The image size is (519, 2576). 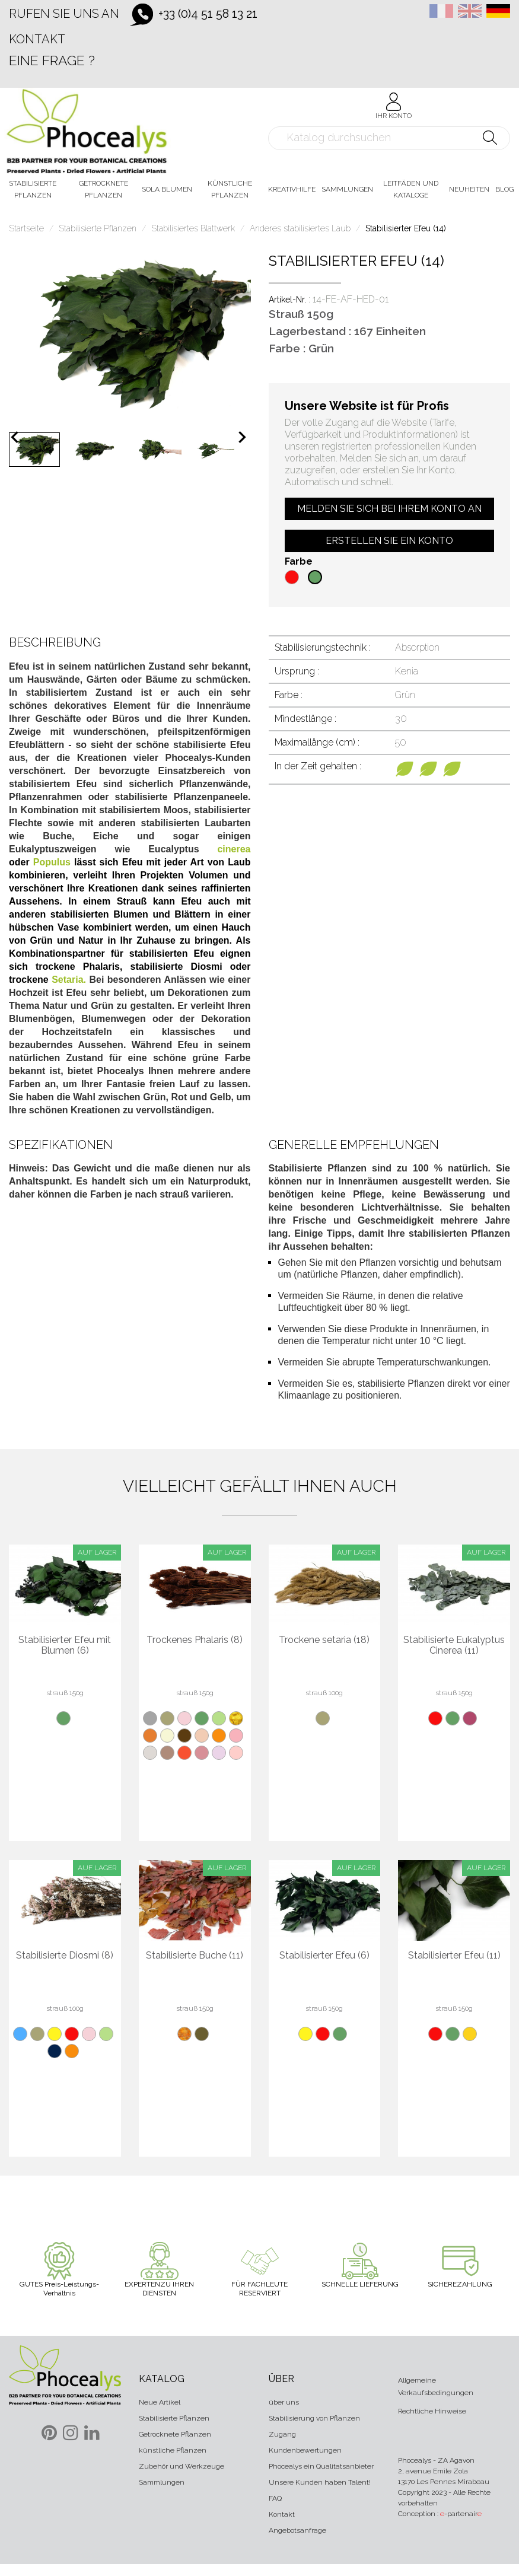 What do you see at coordinates (64, 1645) in the screenshot?
I see `Stabilisierter Efeu mit Blumen (6)` at bounding box center [64, 1645].